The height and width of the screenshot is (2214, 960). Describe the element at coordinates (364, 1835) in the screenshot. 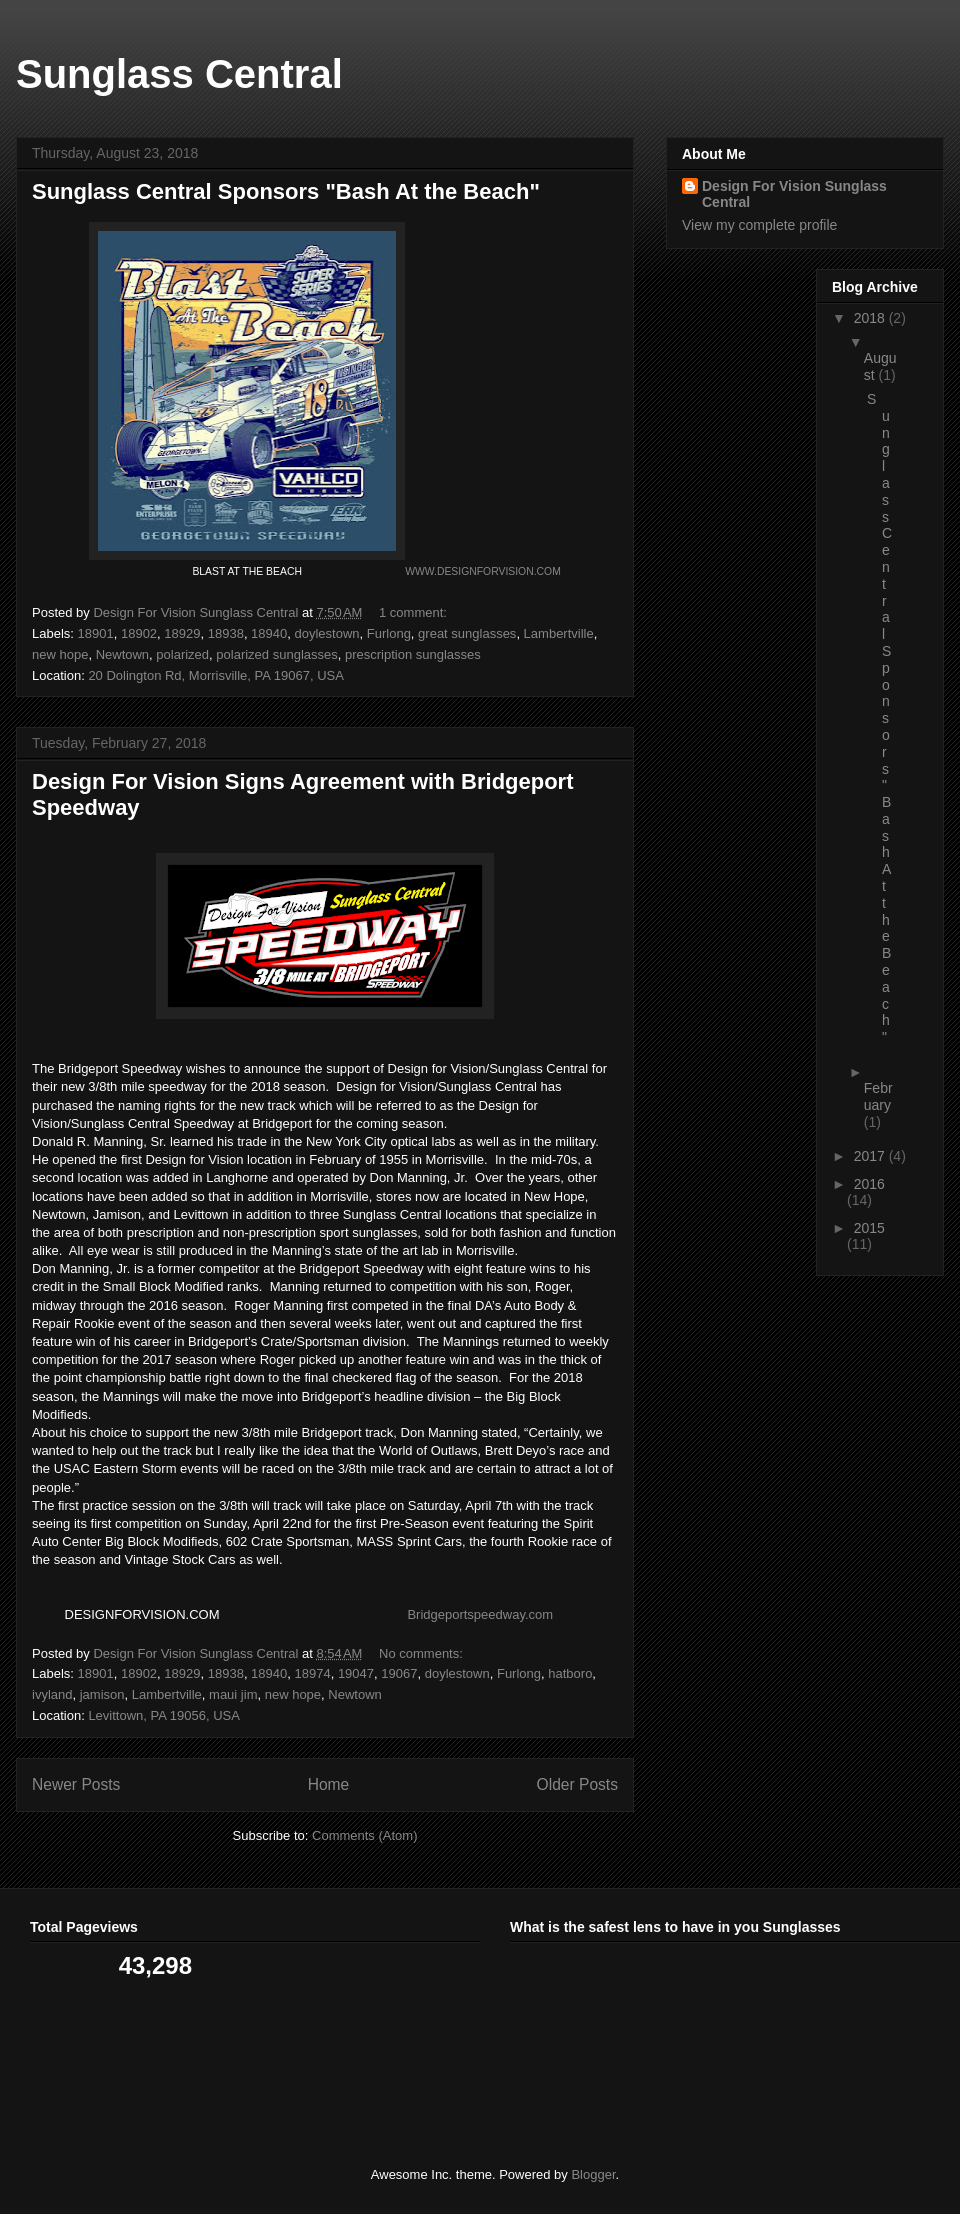

I see `Comments (Atom)` at that location.